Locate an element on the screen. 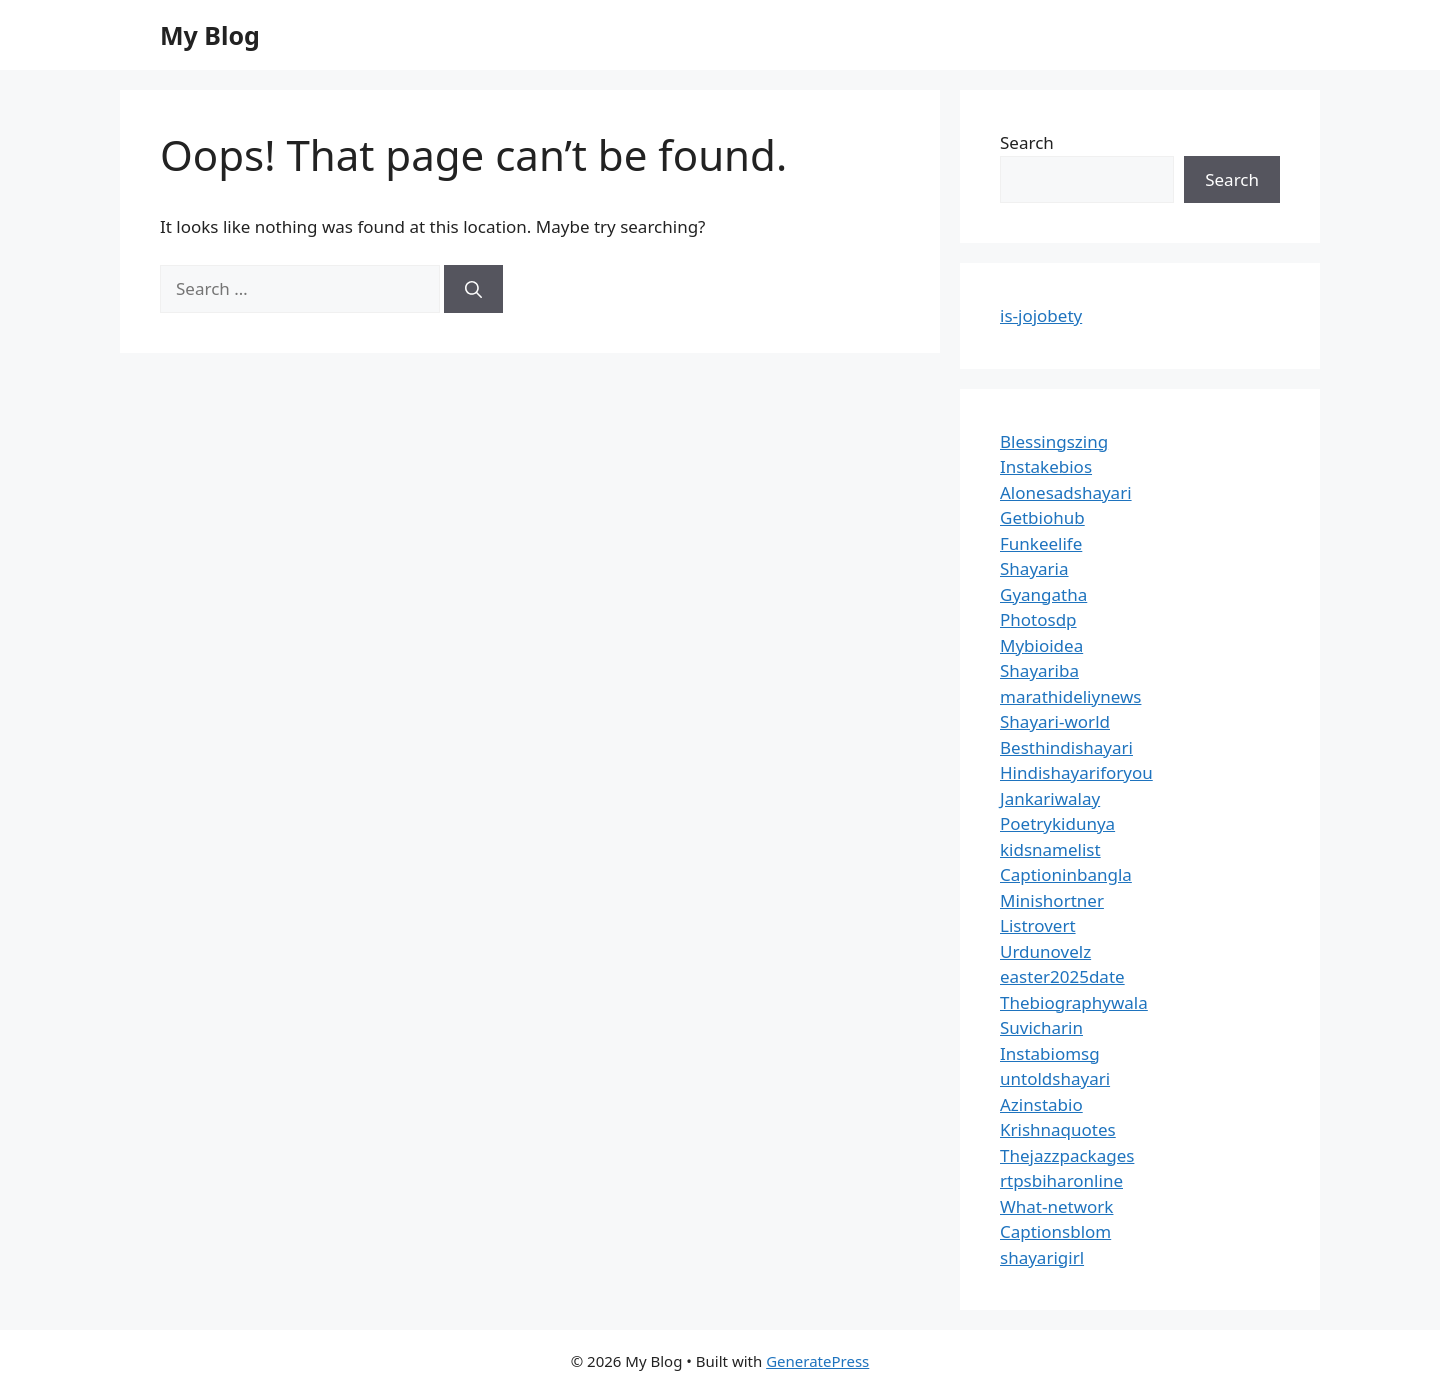  kidsnamelist is located at coordinates (1050, 849).